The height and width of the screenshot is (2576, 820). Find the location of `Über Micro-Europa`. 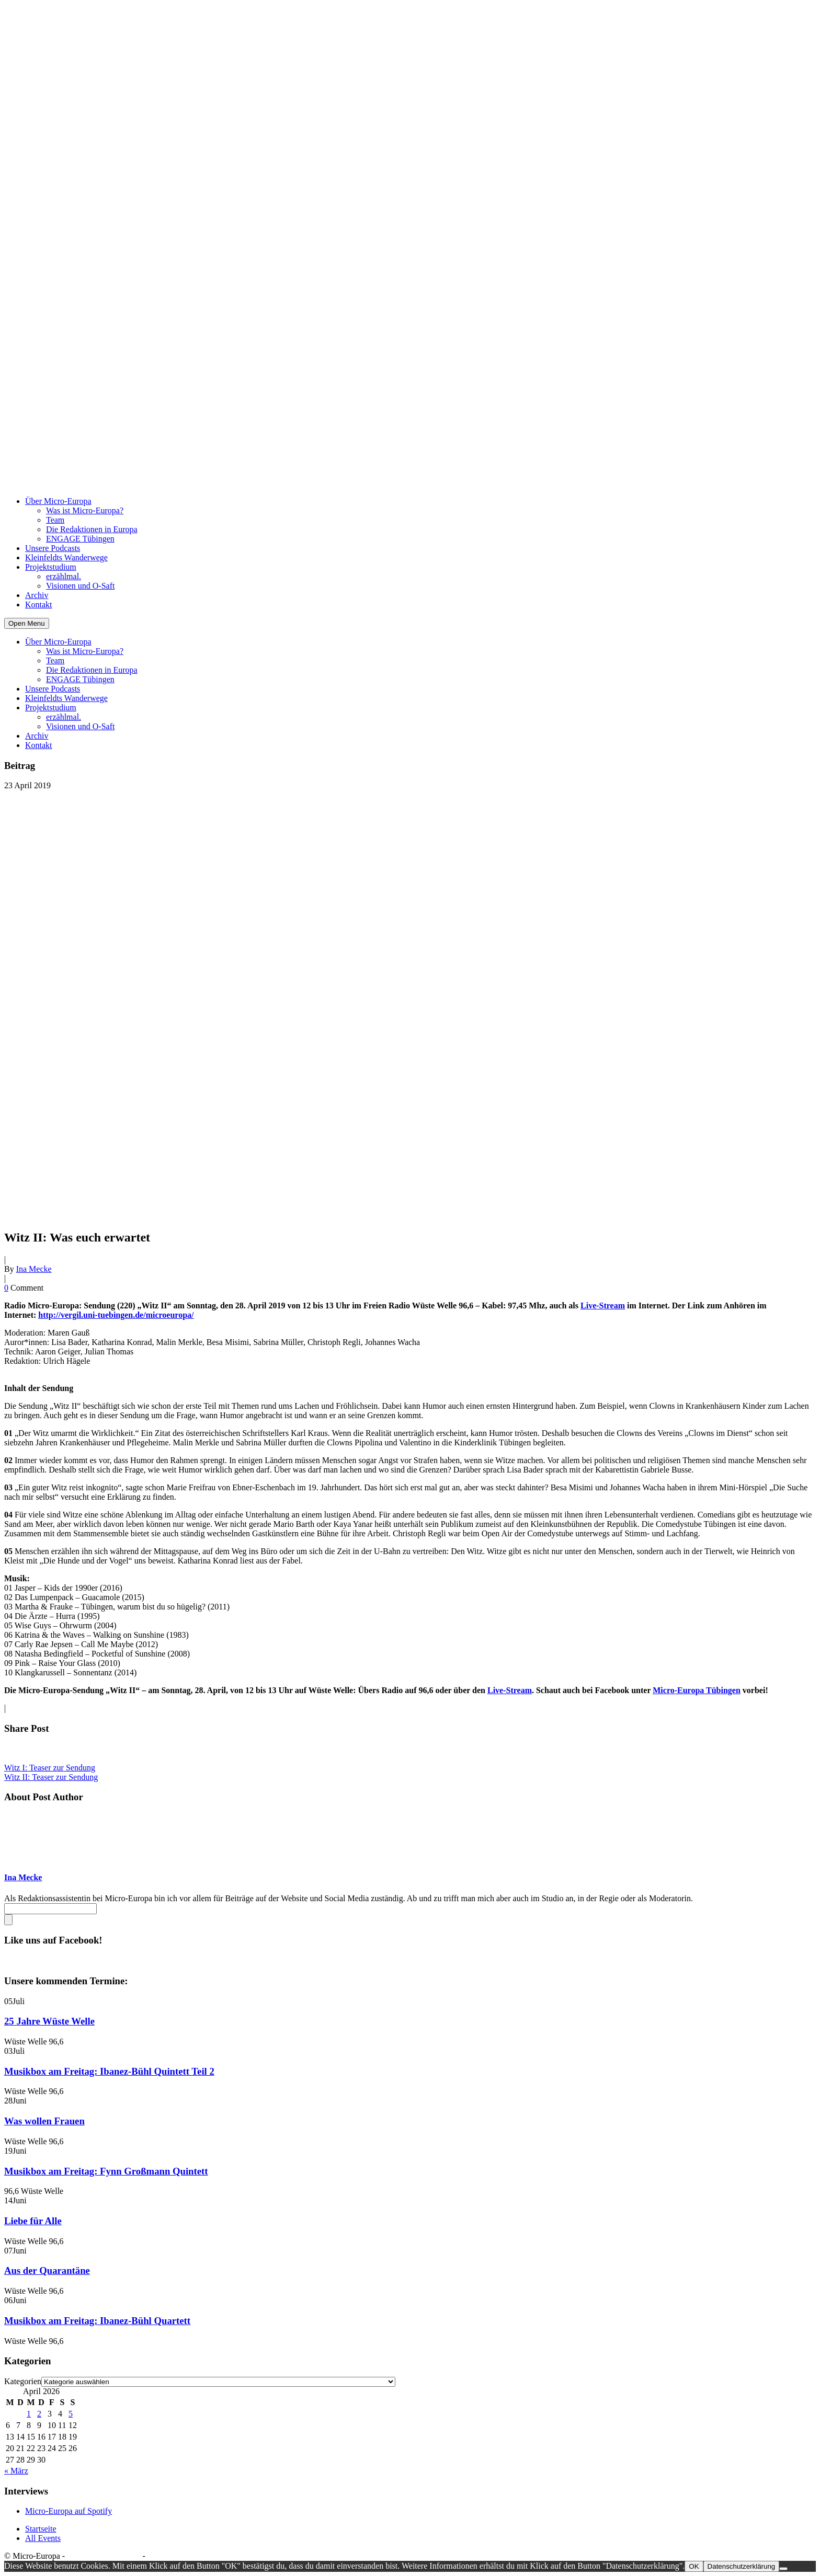

Über Micro-Europa is located at coordinates (58, 501).